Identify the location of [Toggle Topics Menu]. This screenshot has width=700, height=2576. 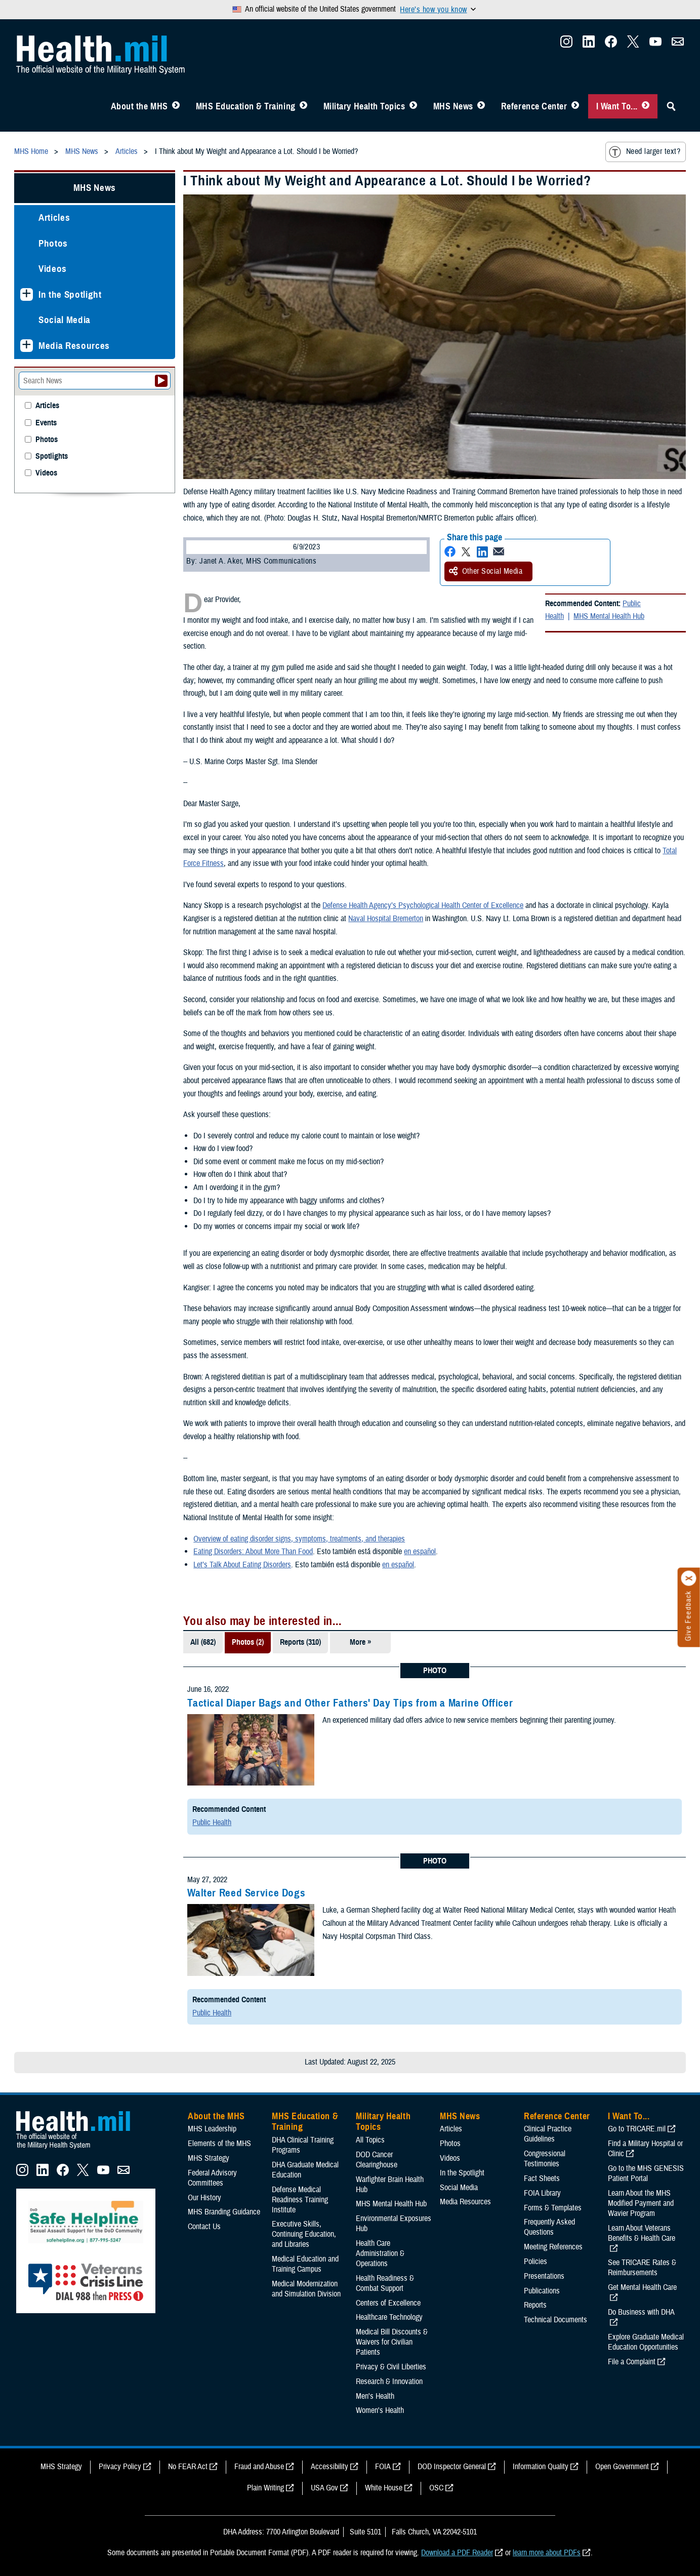
(413, 106).